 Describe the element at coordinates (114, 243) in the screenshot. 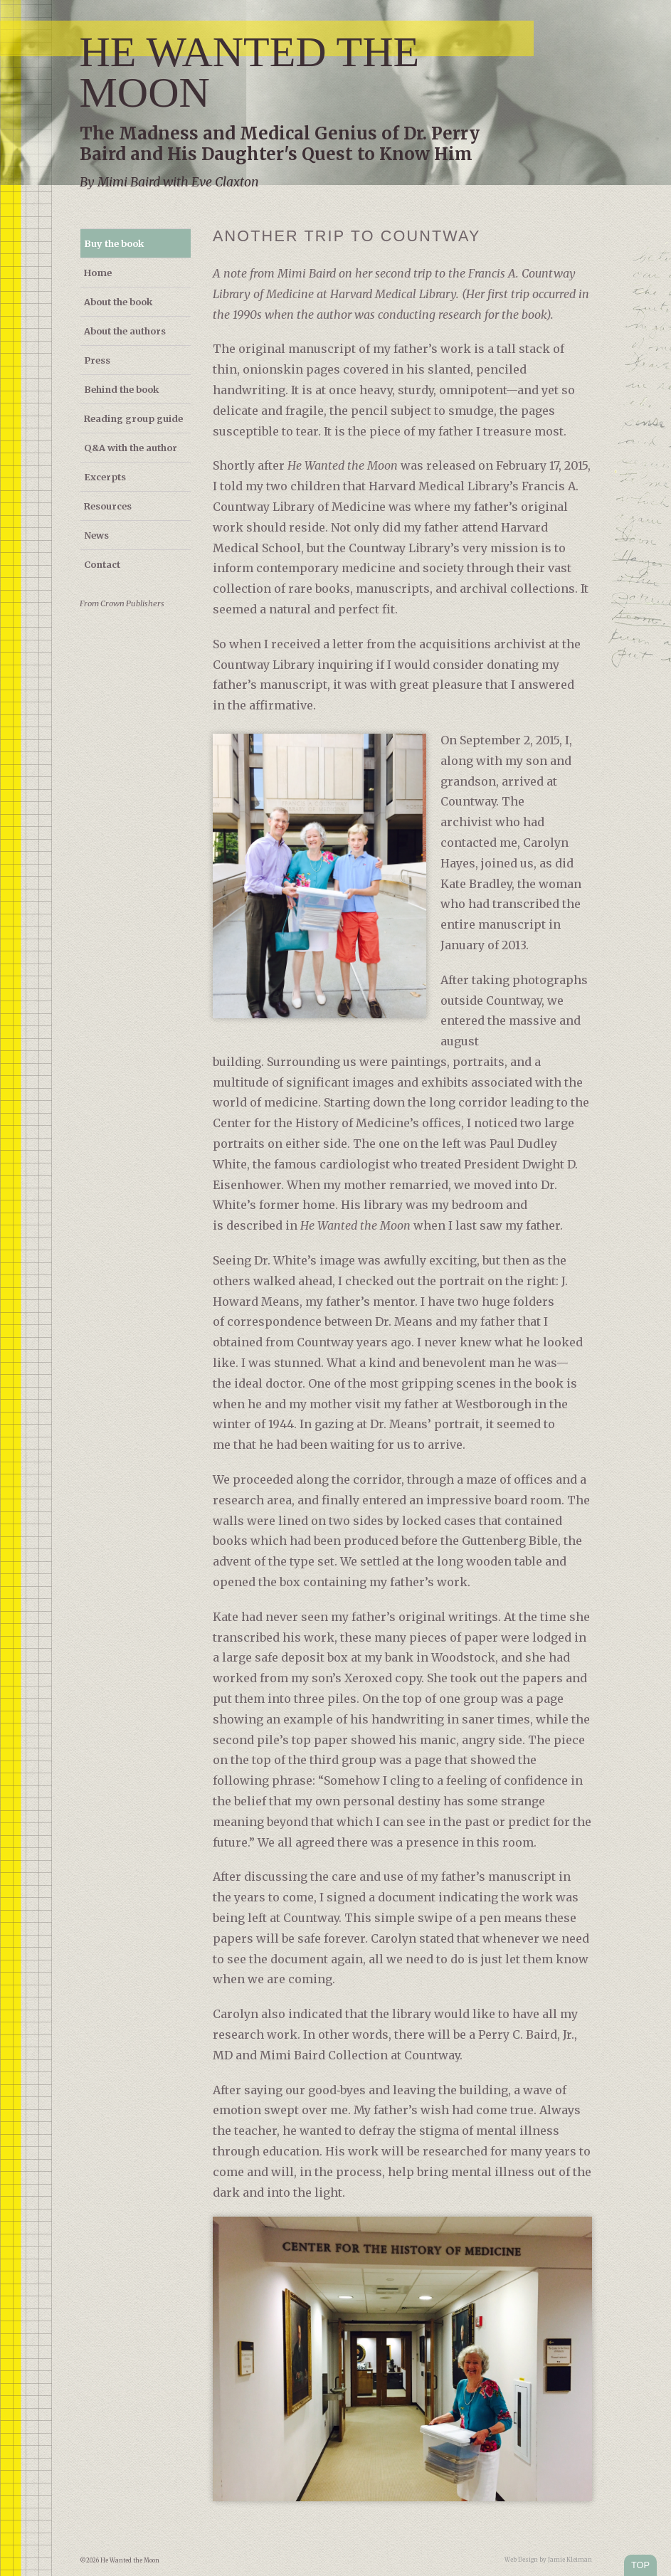

I see `Buy the book` at that location.